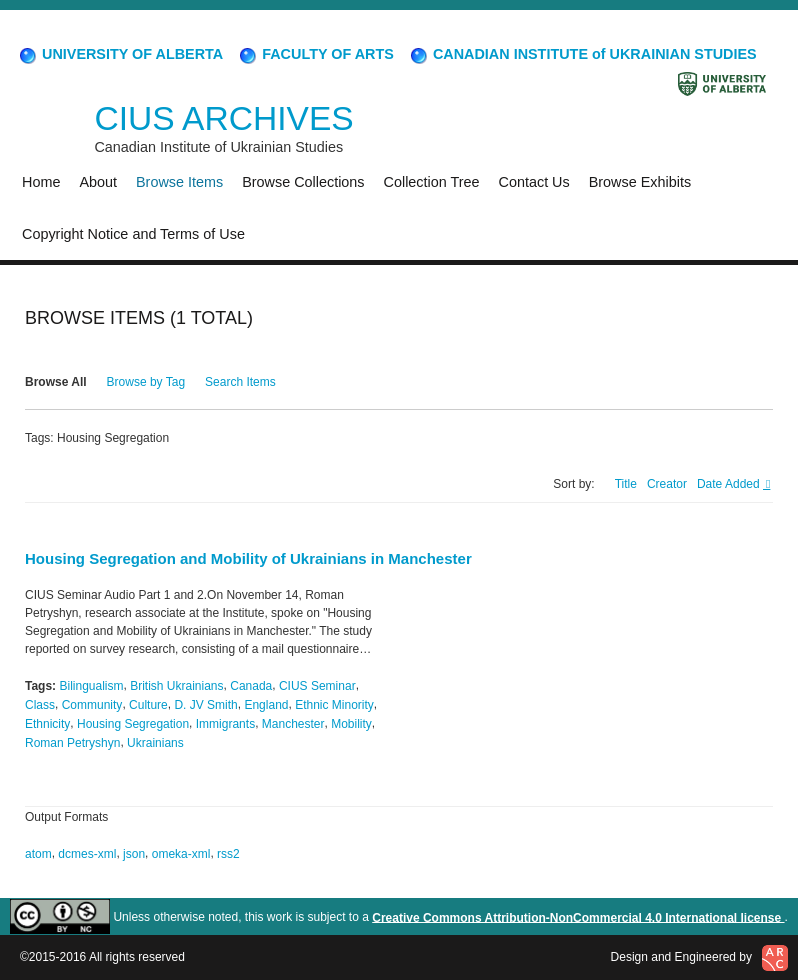 The width and height of the screenshot is (798, 980). Describe the element at coordinates (133, 234) in the screenshot. I see `Copyright Notice and Terms of Use` at that location.